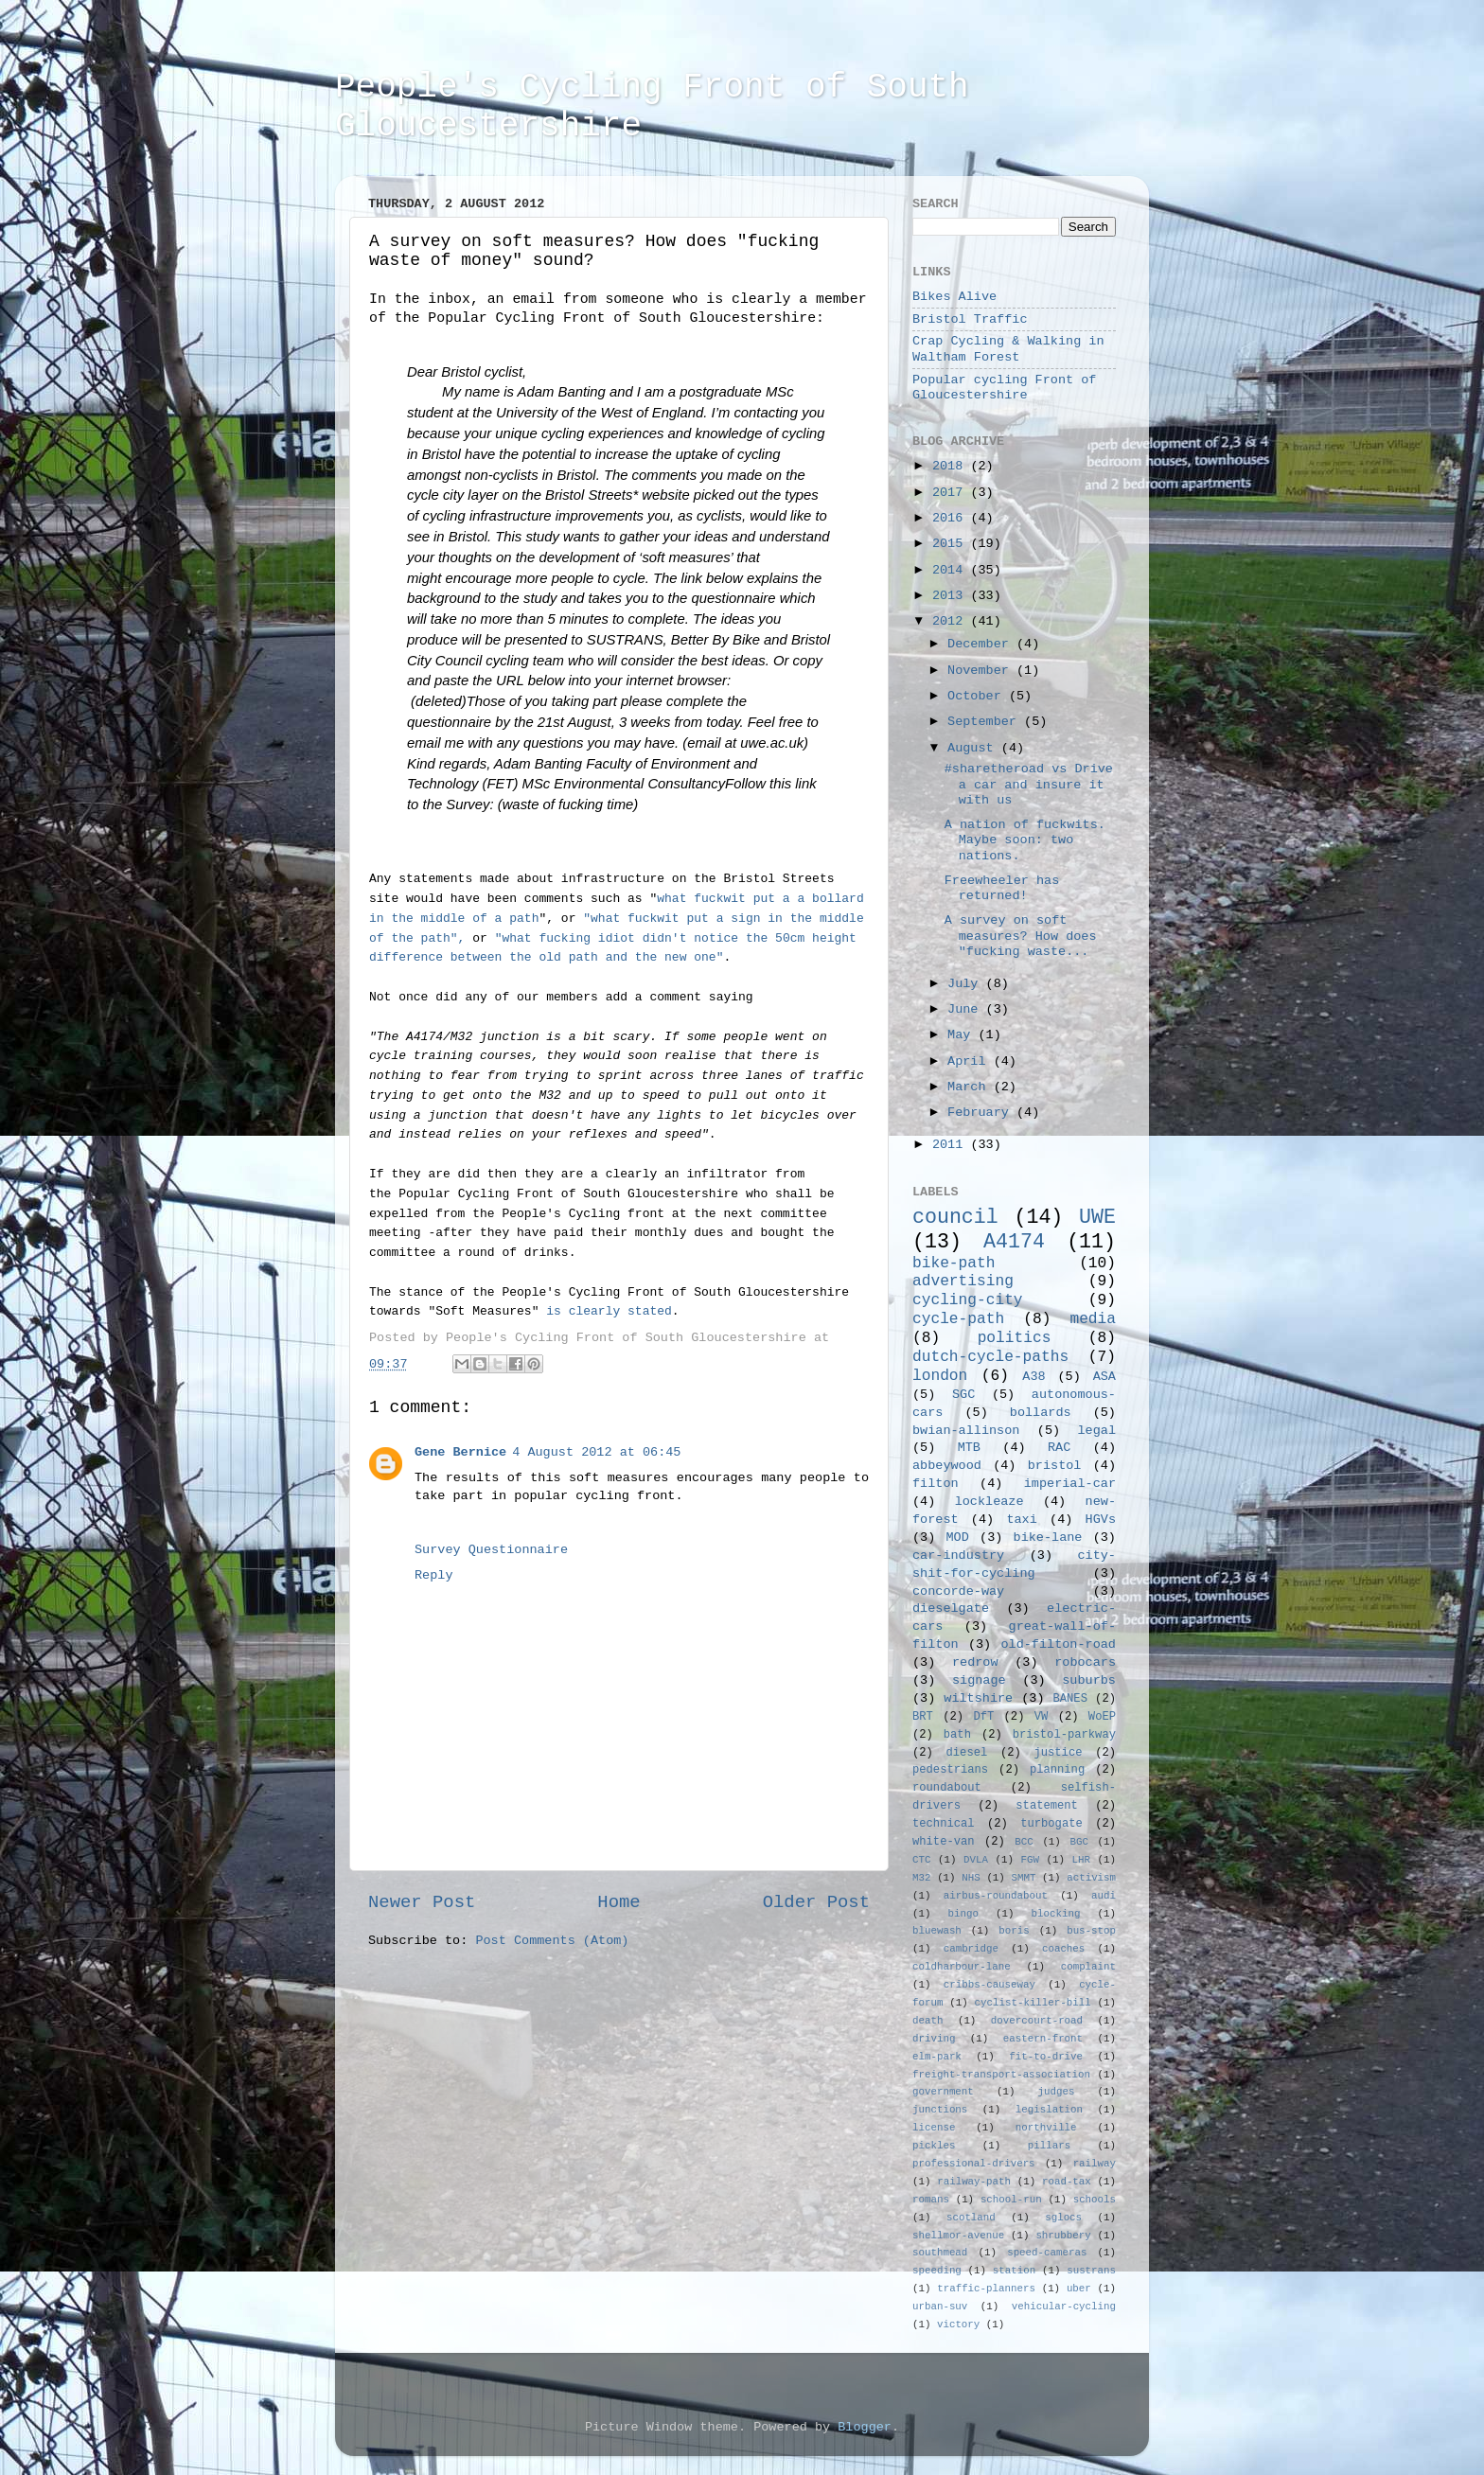 The height and width of the screenshot is (2475, 1484). I want to click on legislation, so click(1049, 2109).